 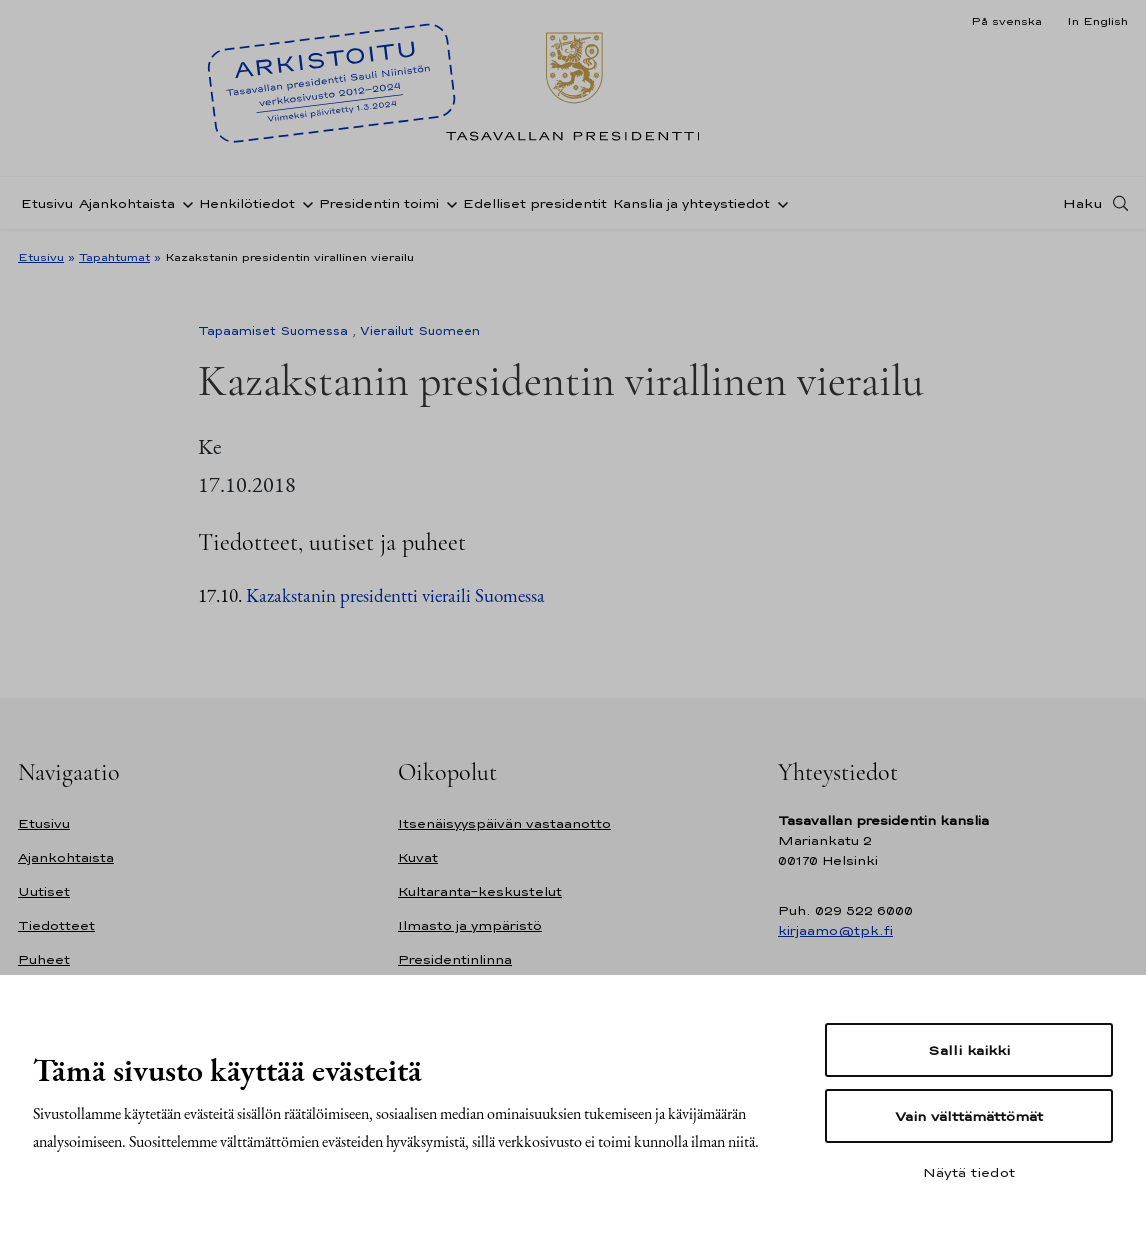 I want to click on Itsenäisyyspäivän vastaanotto, so click(x=504, y=823).